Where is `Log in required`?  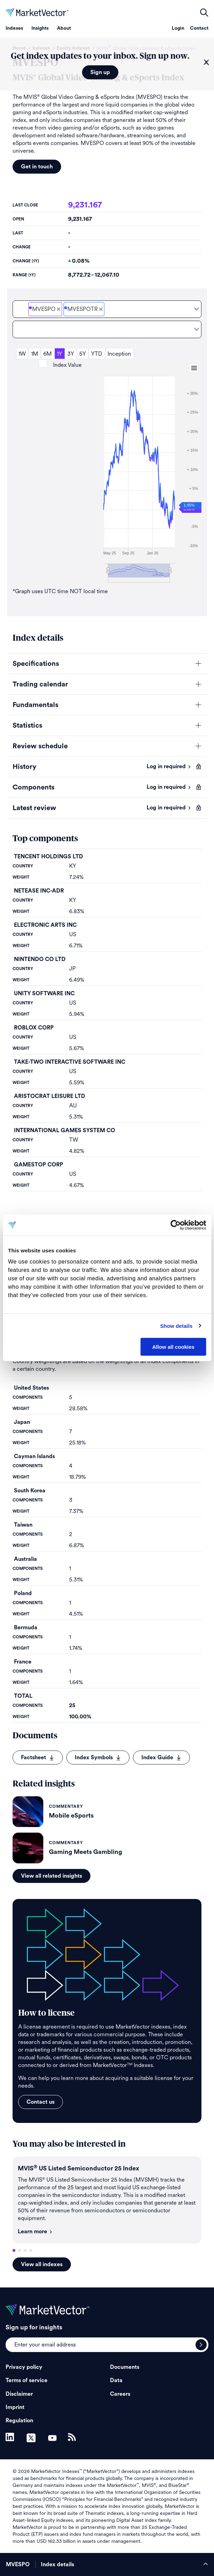 Log in required is located at coordinates (169, 766).